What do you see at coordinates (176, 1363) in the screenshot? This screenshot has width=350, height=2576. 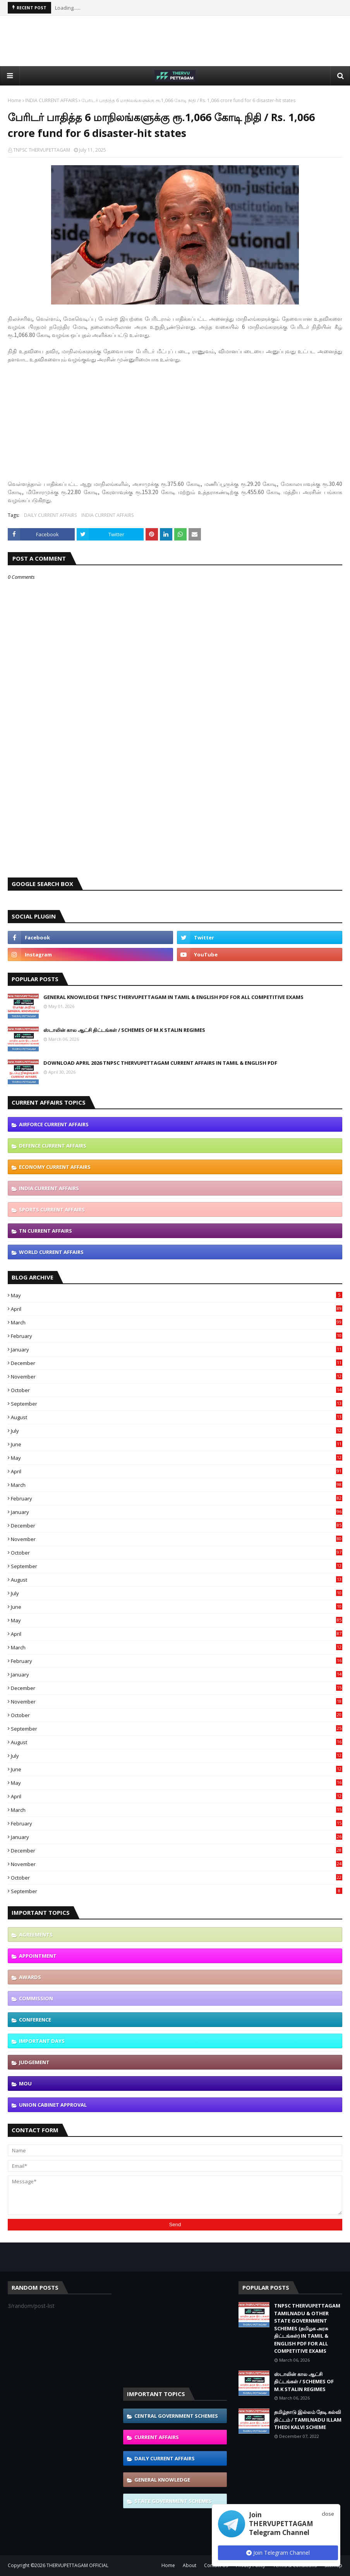 I see `December` at bounding box center [176, 1363].